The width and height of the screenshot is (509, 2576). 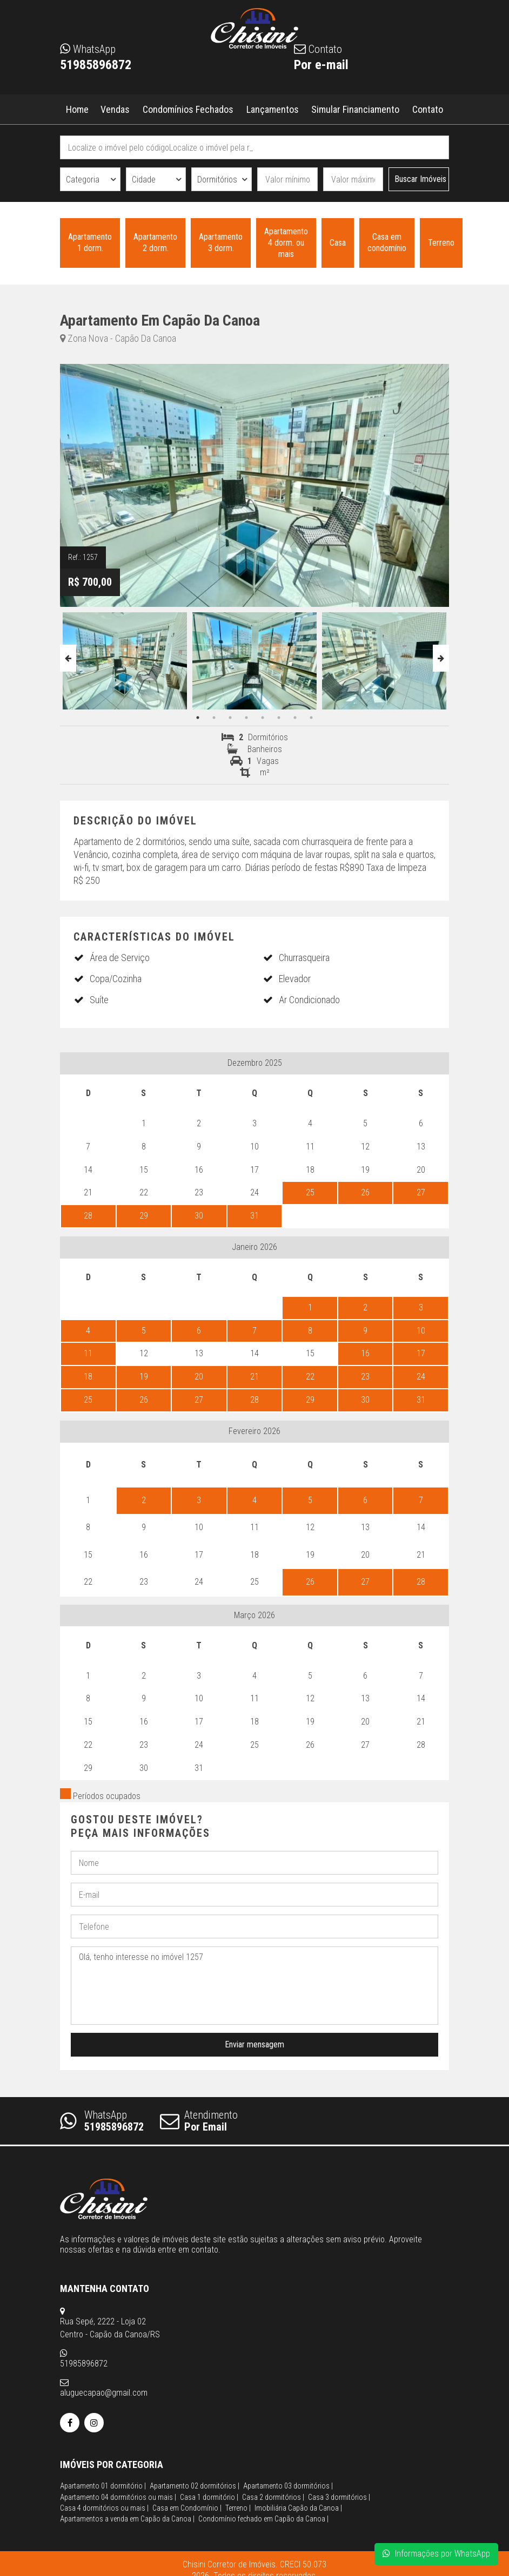 I want to click on Condomínios Fechados, so click(x=187, y=109).